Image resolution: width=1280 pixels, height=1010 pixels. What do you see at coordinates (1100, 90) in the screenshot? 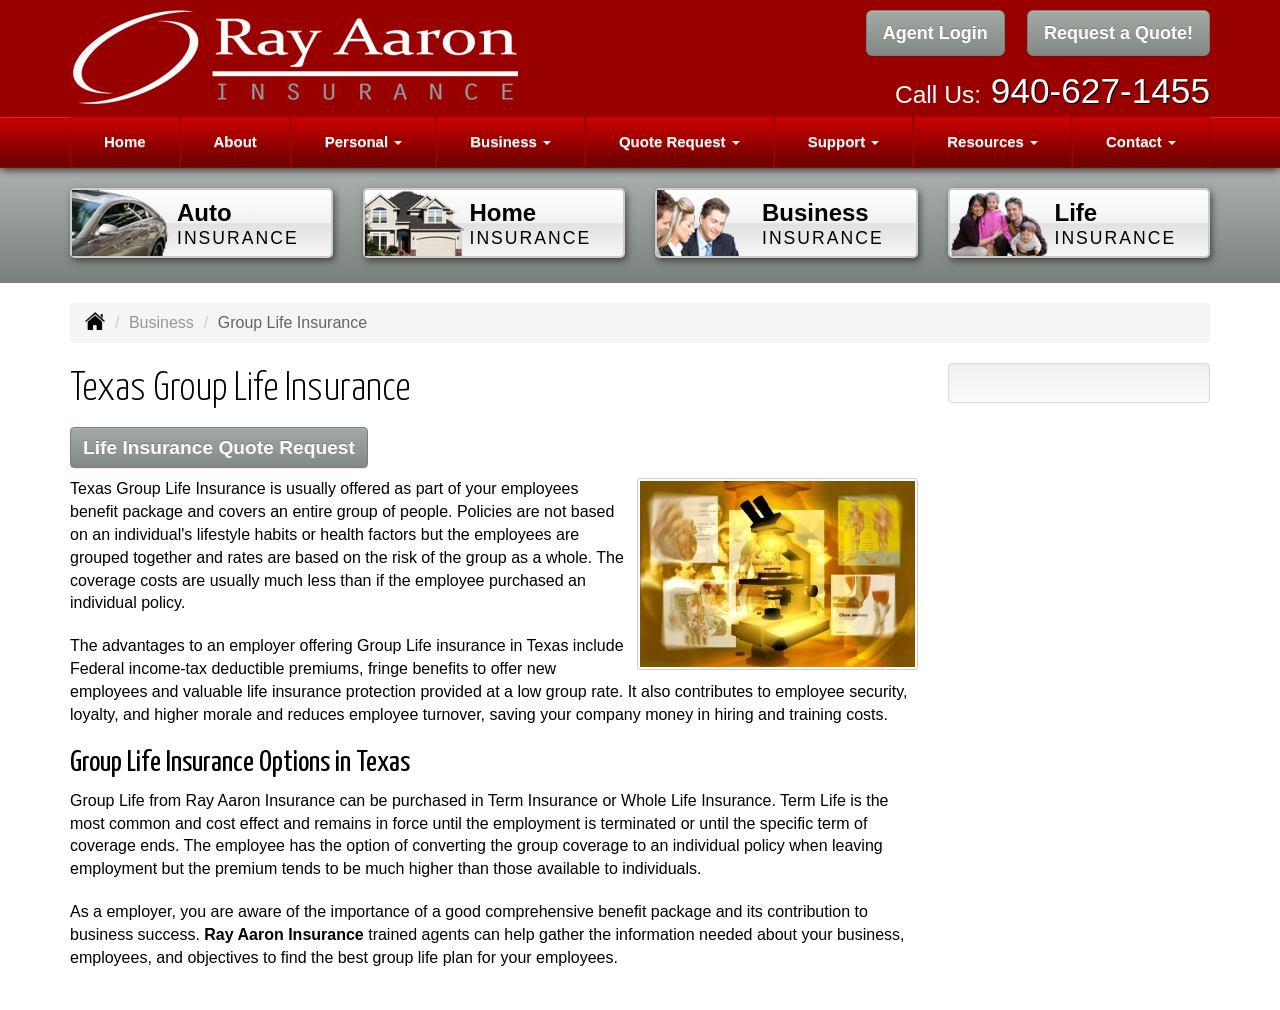
I see `940-627-1455` at bounding box center [1100, 90].